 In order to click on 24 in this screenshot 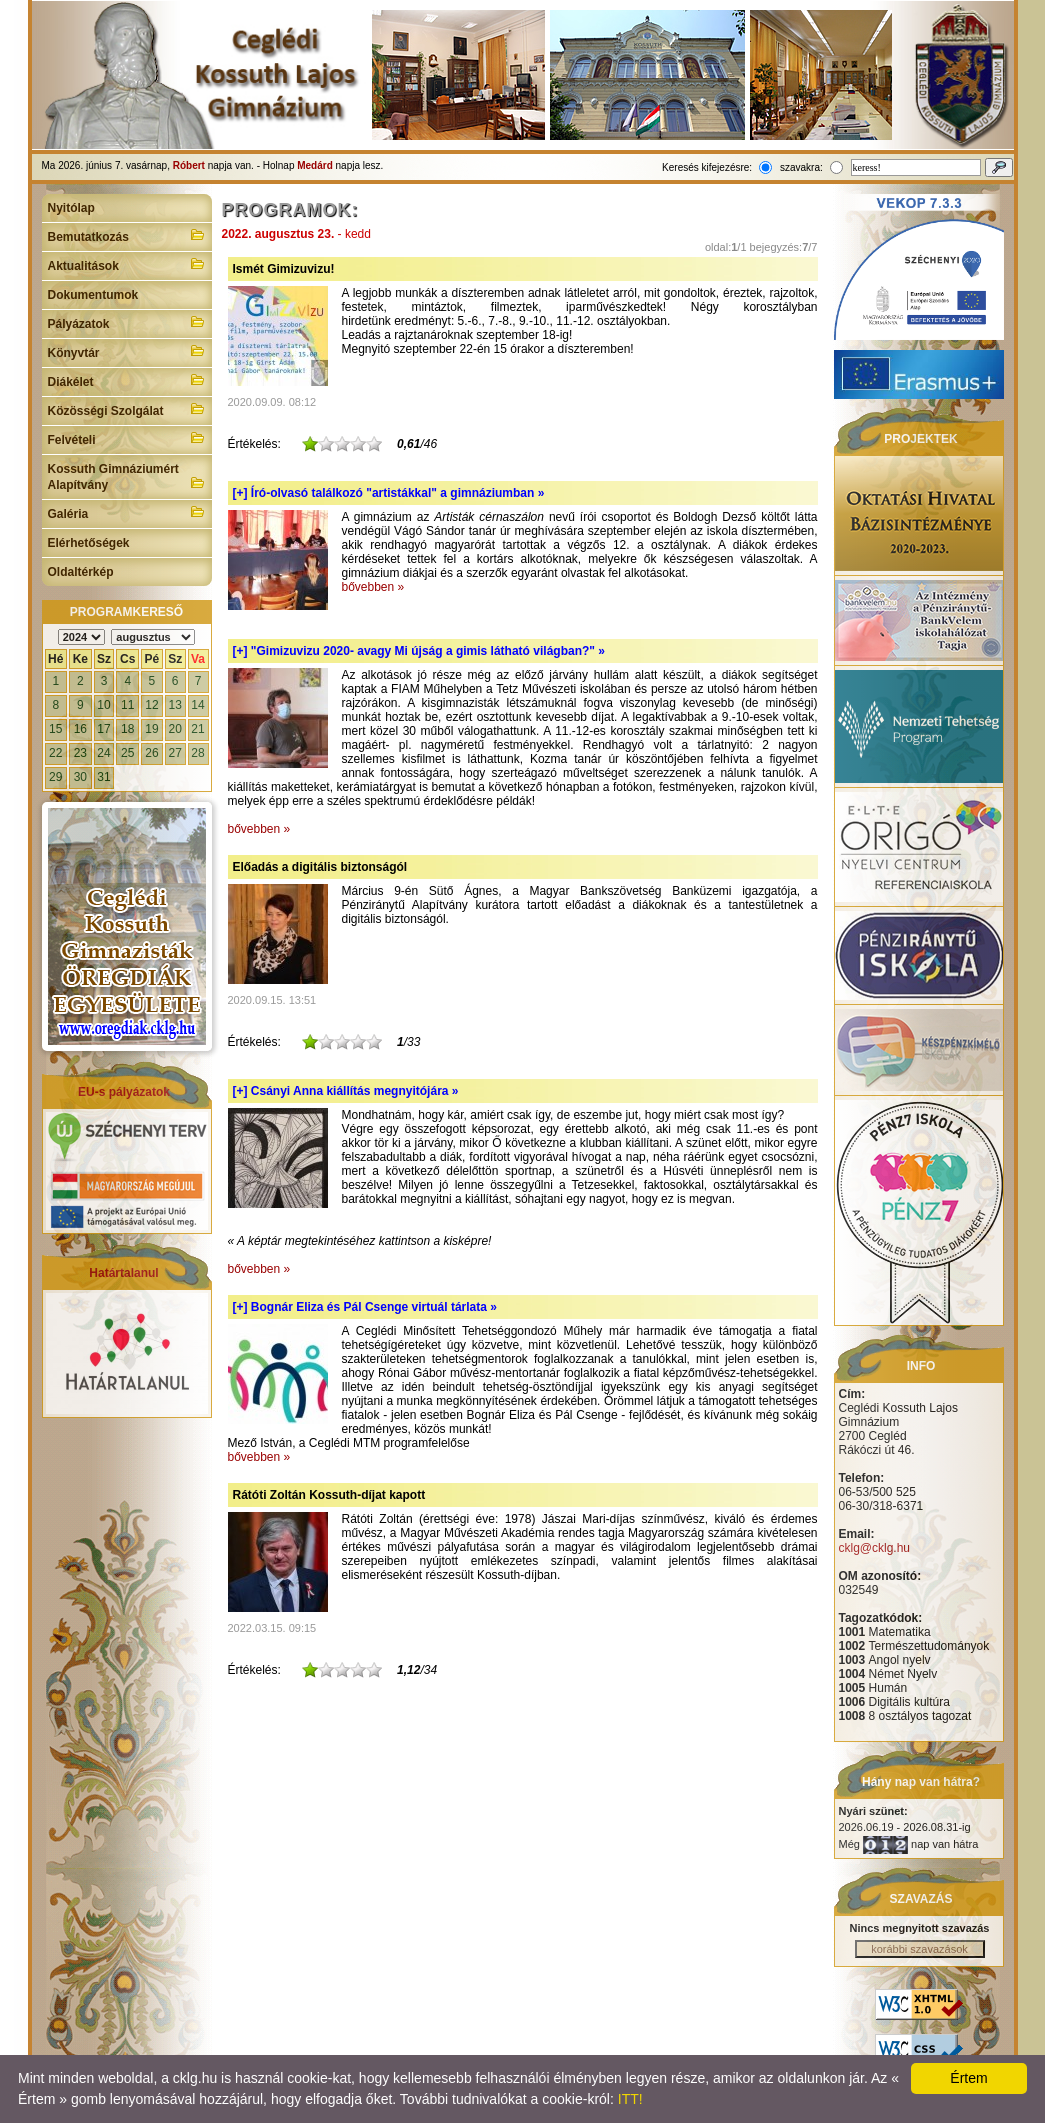, I will do `click(103, 753)`.